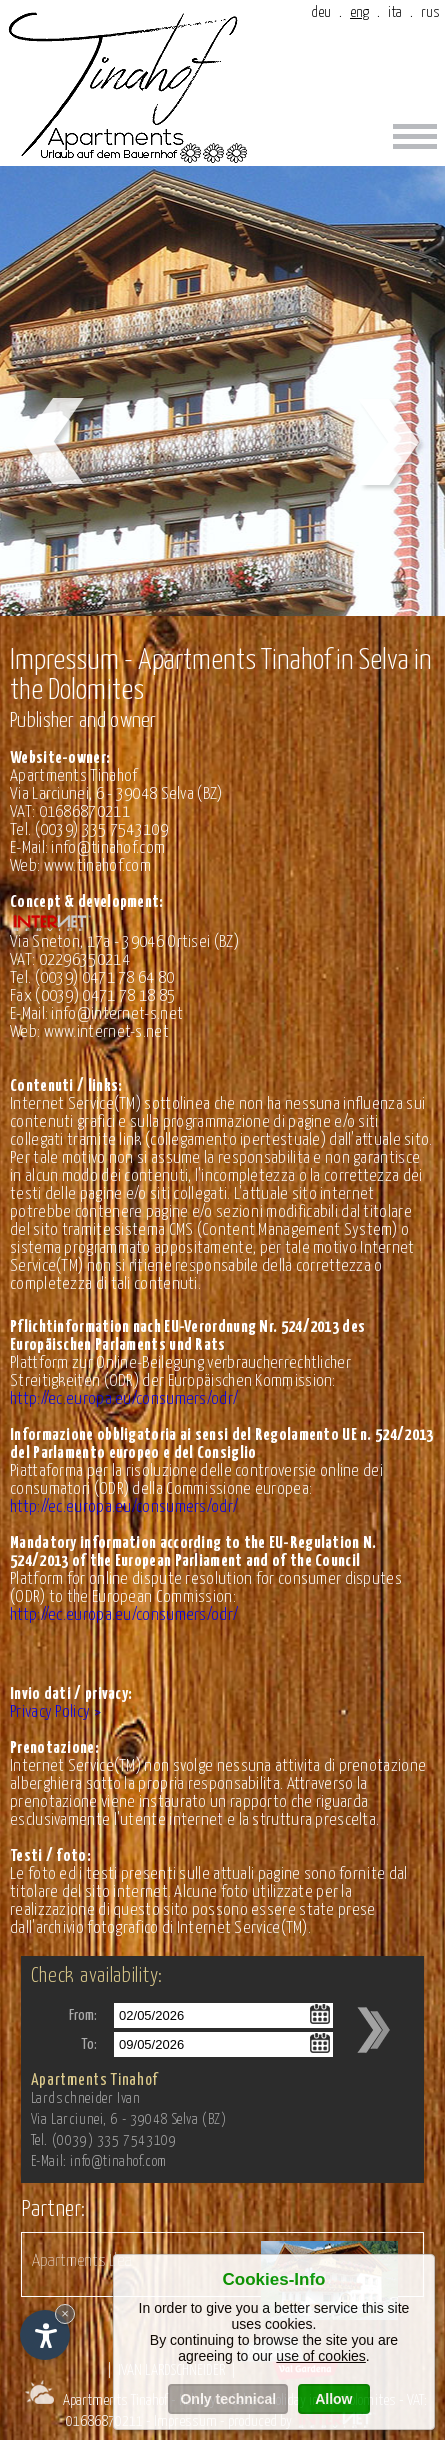 The height and width of the screenshot is (2440, 445). What do you see at coordinates (359, 12) in the screenshot?
I see `eng` at bounding box center [359, 12].